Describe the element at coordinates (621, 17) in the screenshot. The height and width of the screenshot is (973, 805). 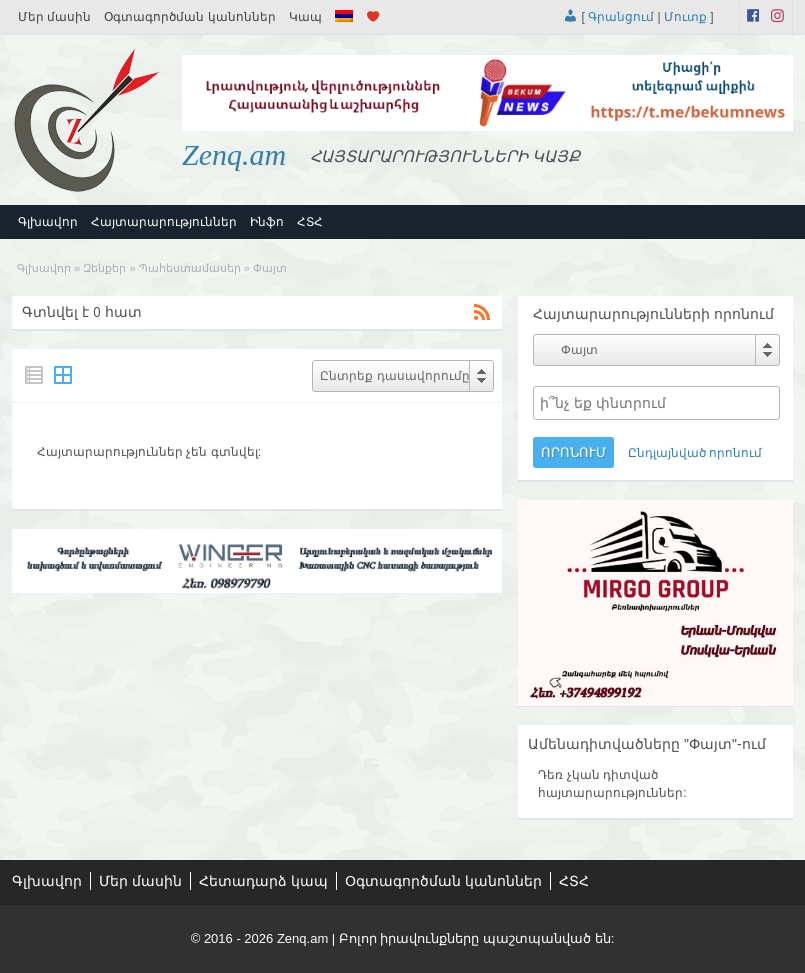
I see `Գրանցում` at that location.